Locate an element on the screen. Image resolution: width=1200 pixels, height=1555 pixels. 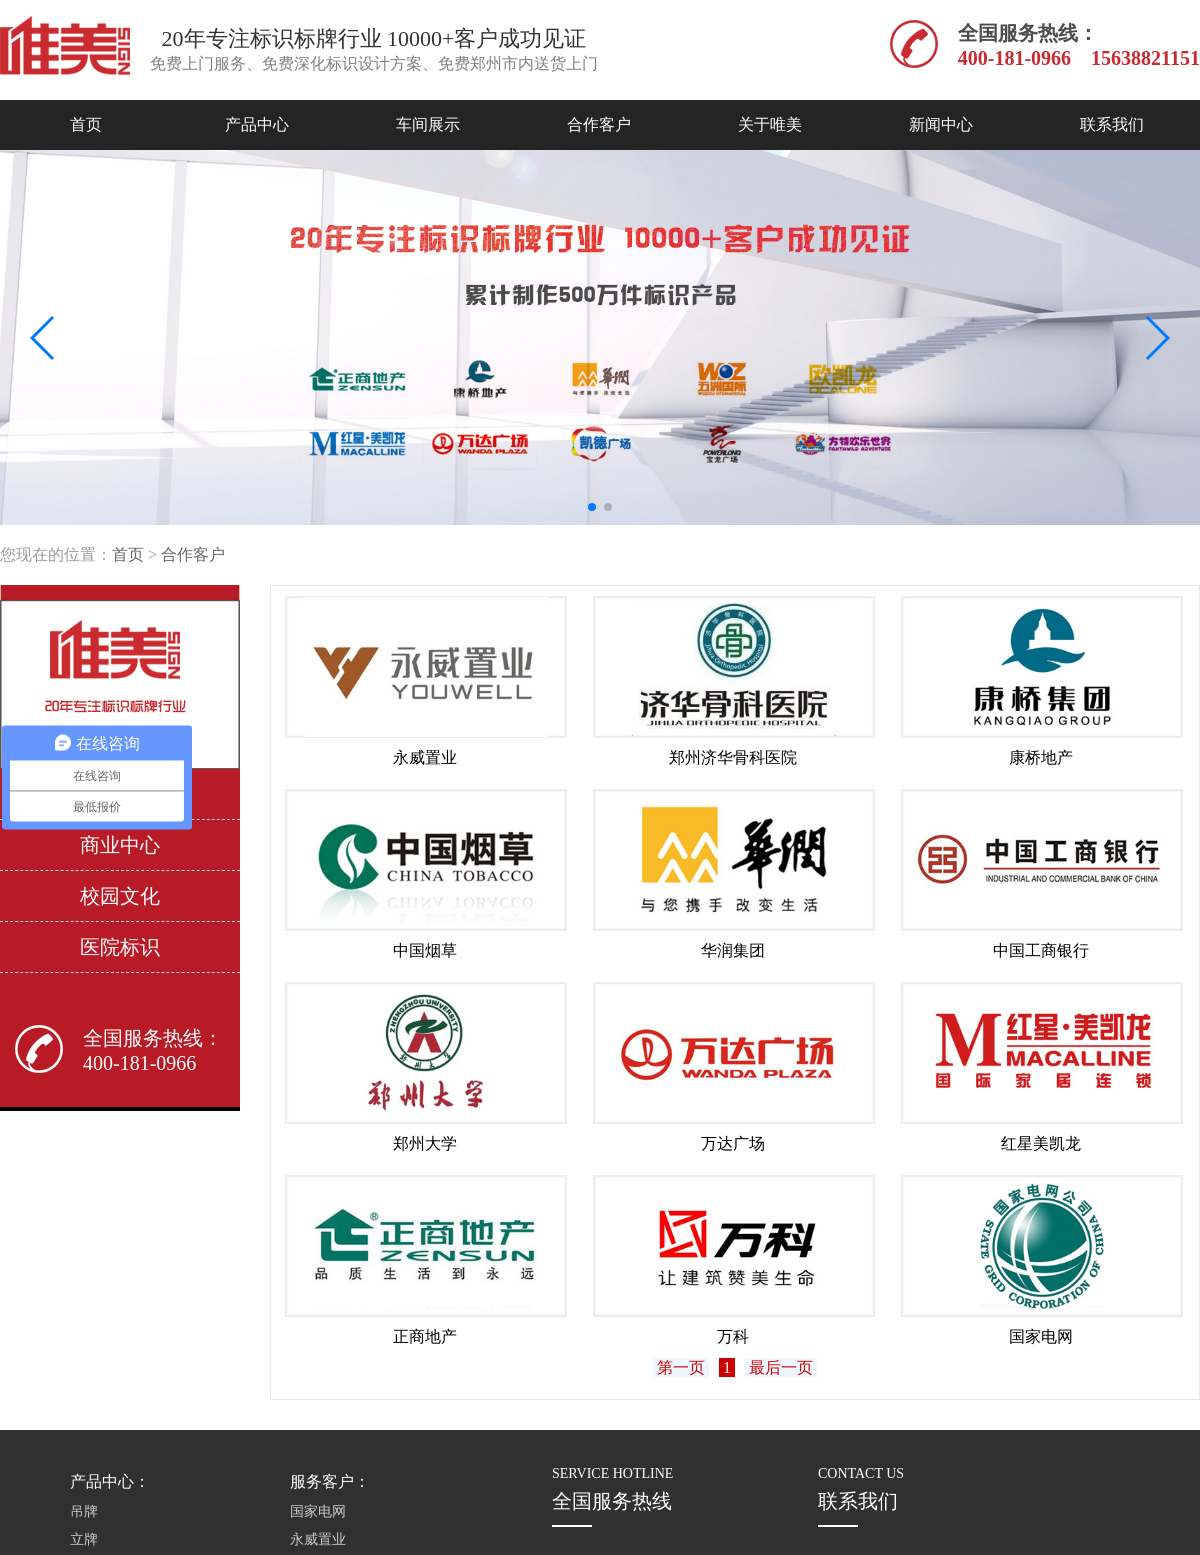
正商地产 is located at coordinates (425, 1336).